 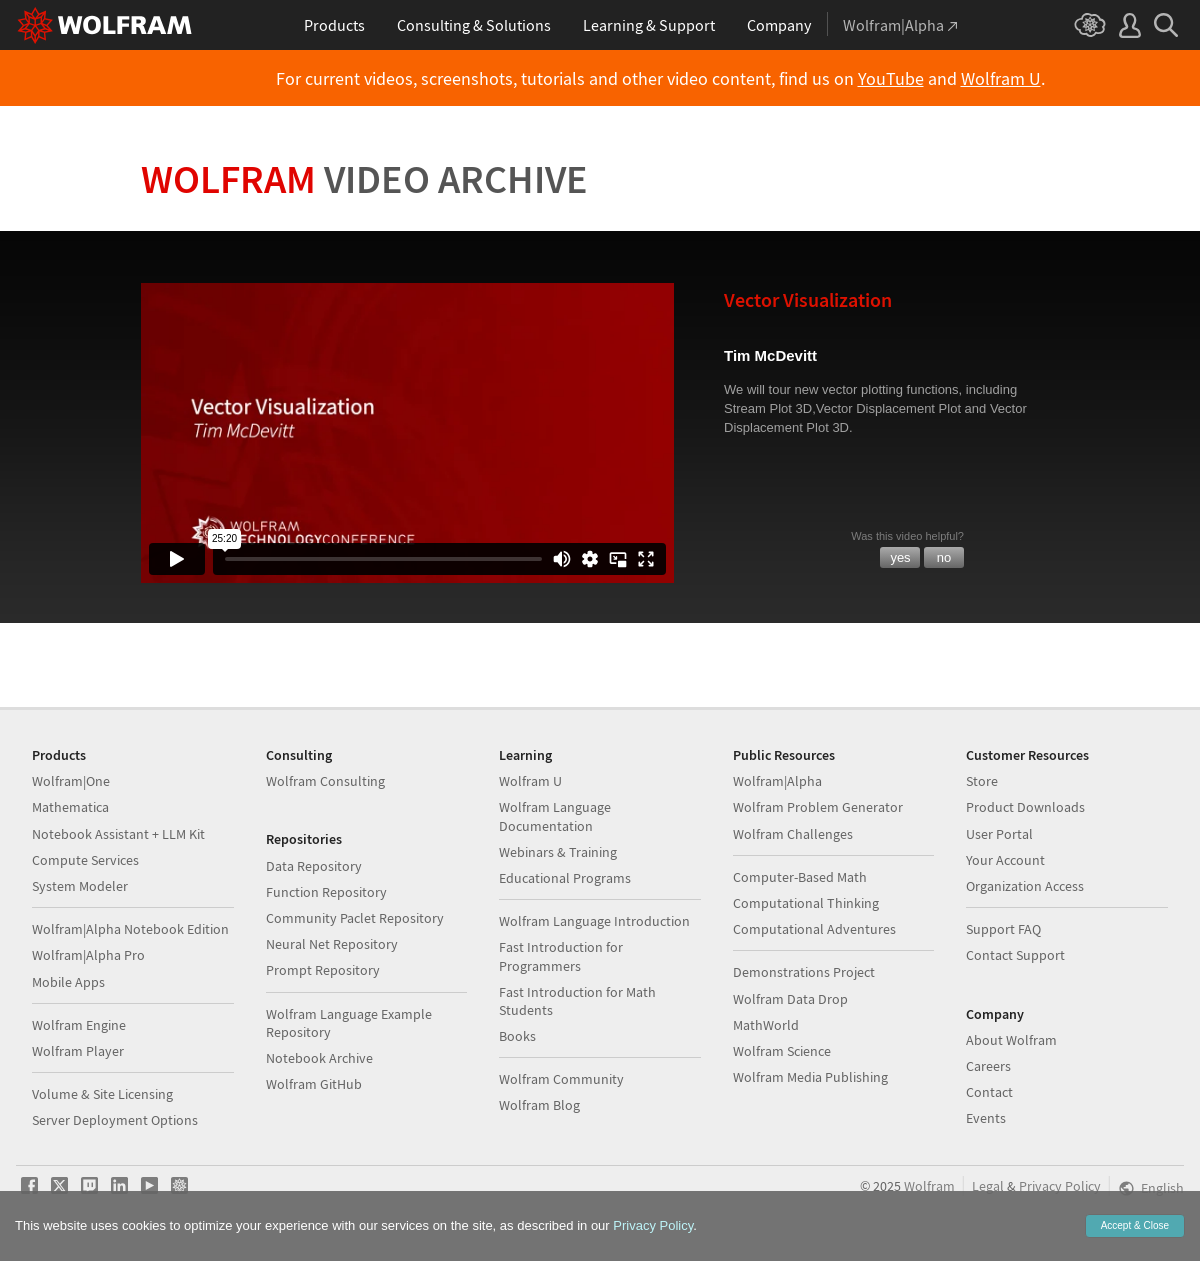 I want to click on Wolfram Problem Generator, so click(x=818, y=807).